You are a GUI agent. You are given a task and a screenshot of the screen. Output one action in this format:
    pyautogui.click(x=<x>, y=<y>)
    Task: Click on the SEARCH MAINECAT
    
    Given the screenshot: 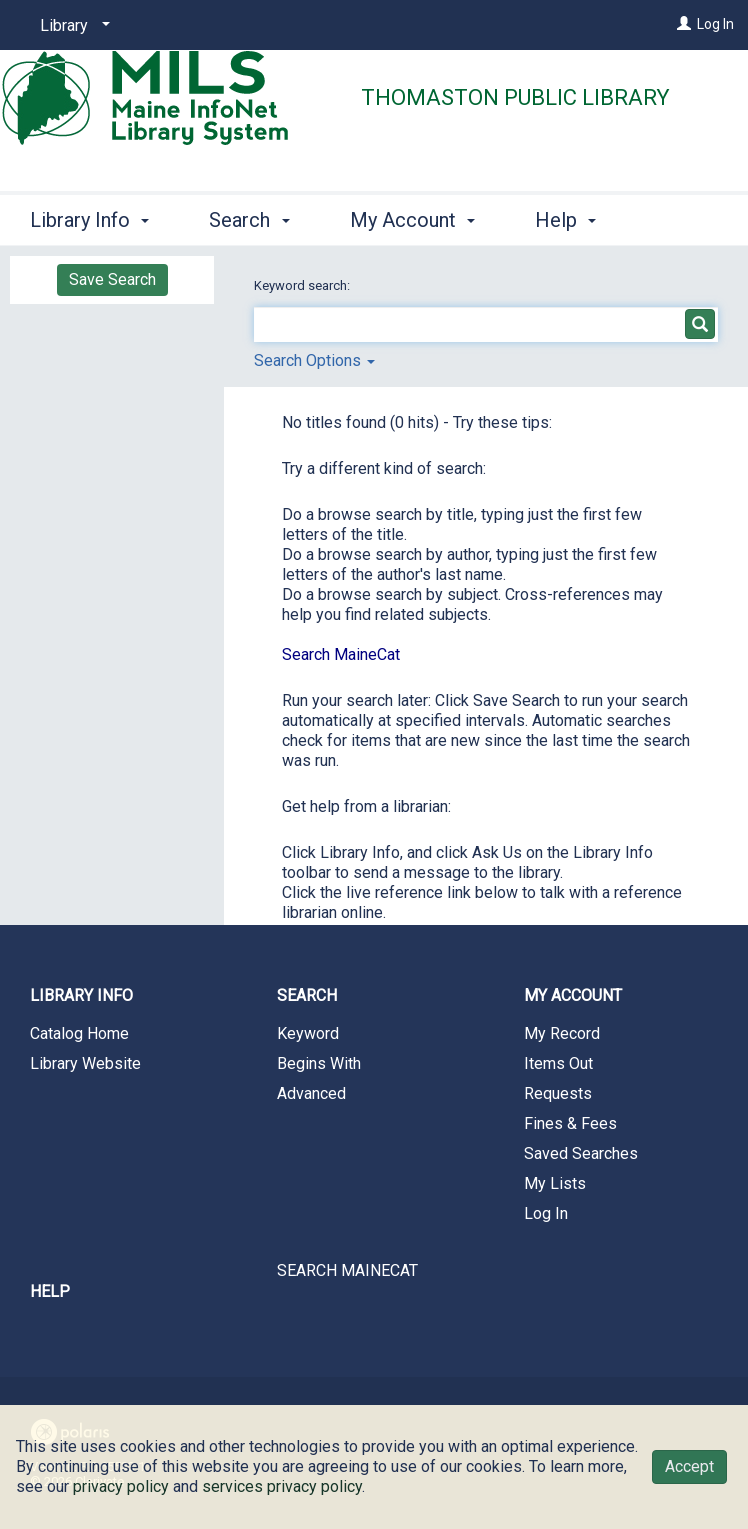 What is the action you would take?
    pyautogui.click(x=347, y=1270)
    